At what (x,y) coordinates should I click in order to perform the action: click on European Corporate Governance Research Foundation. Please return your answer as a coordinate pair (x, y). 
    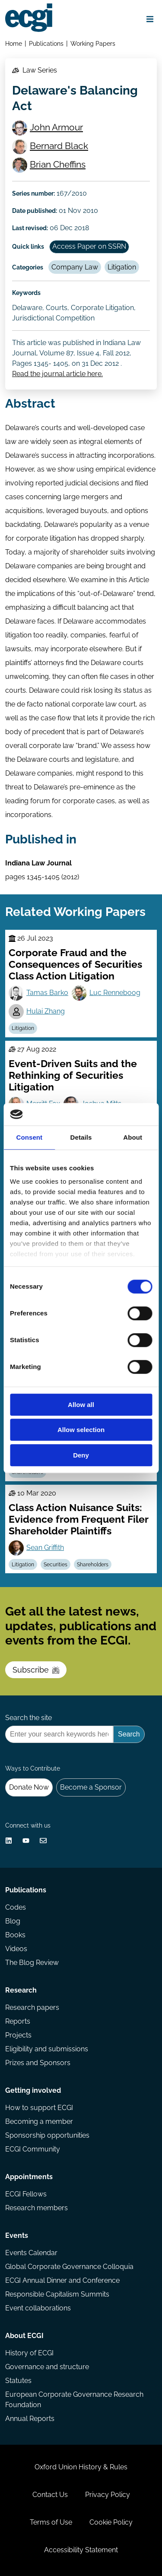
    Looking at the image, I should click on (74, 2399).